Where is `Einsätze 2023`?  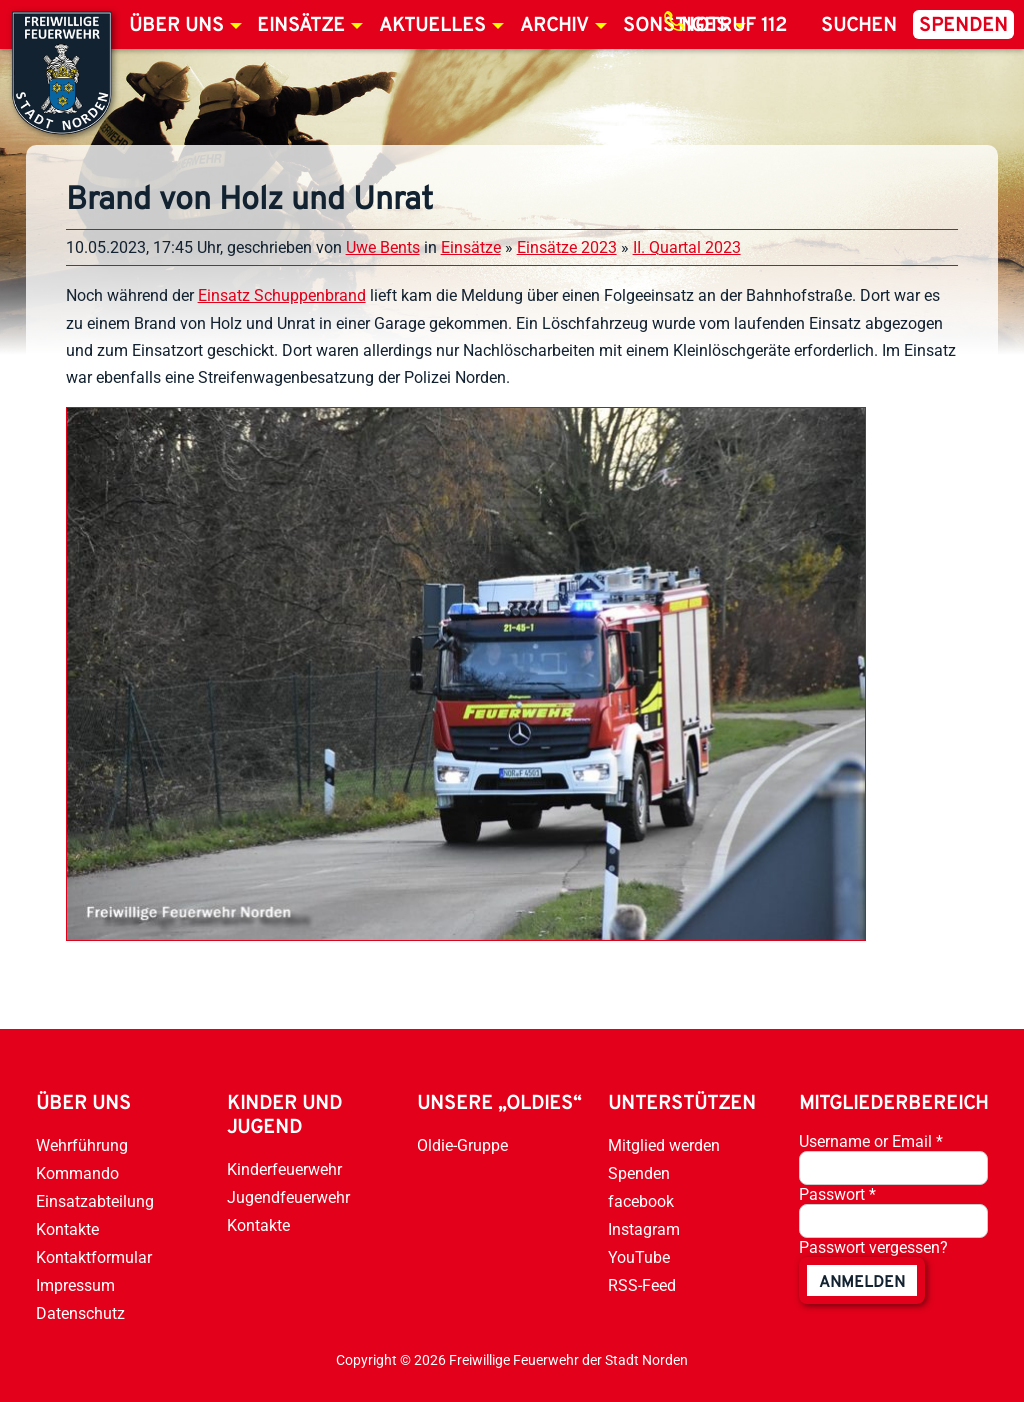
Einsätze 2023 is located at coordinates (567, 247).